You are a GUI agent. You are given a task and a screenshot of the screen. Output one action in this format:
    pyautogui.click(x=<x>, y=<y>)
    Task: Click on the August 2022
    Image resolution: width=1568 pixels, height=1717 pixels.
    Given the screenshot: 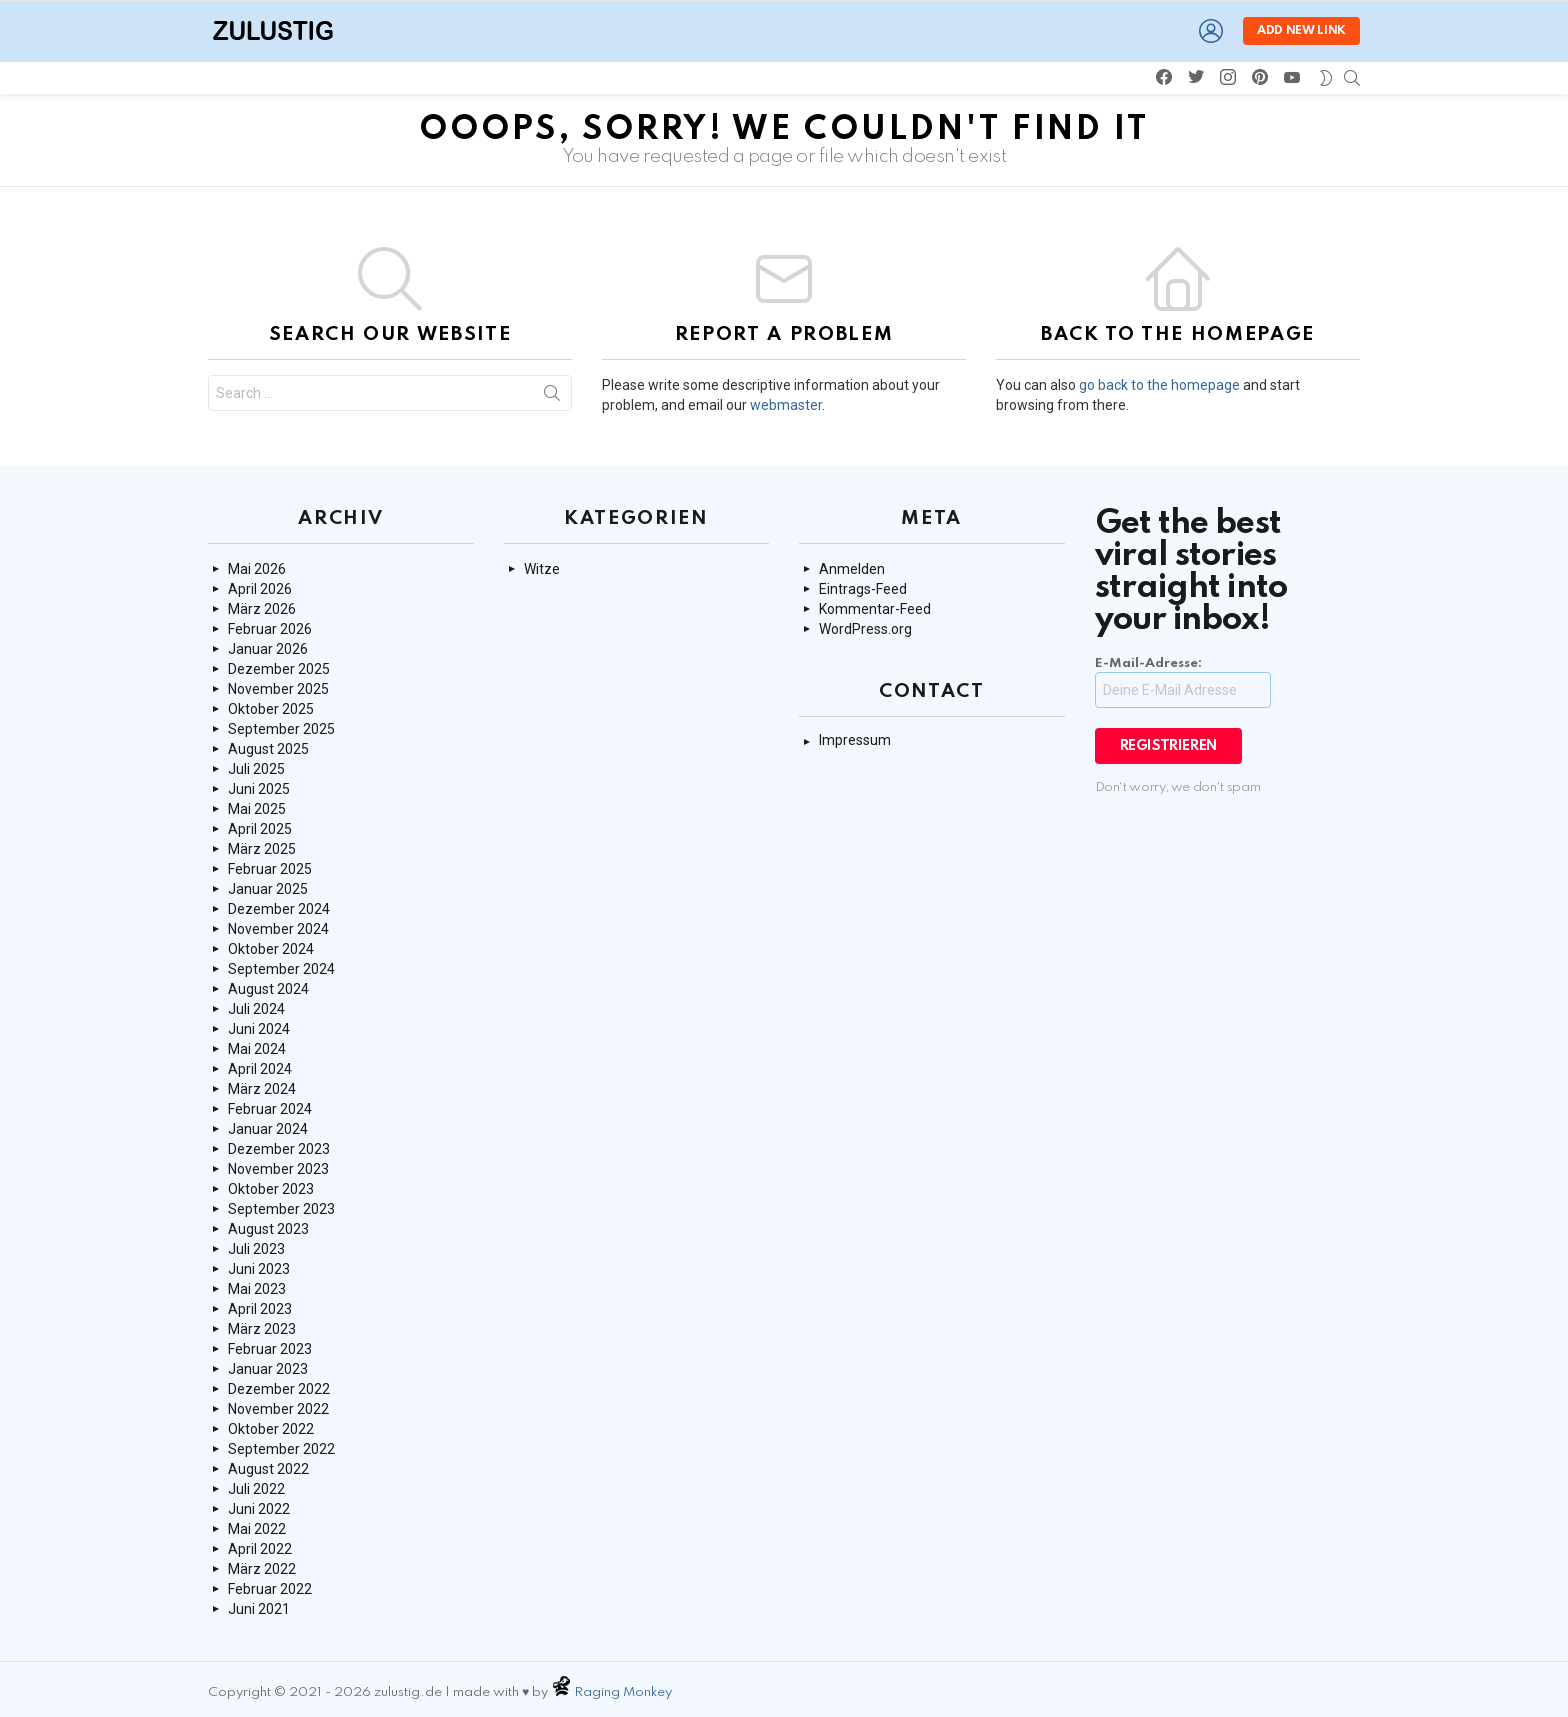 What is the action you would take?
    pyautogui.click(x=268, y=1469)
    